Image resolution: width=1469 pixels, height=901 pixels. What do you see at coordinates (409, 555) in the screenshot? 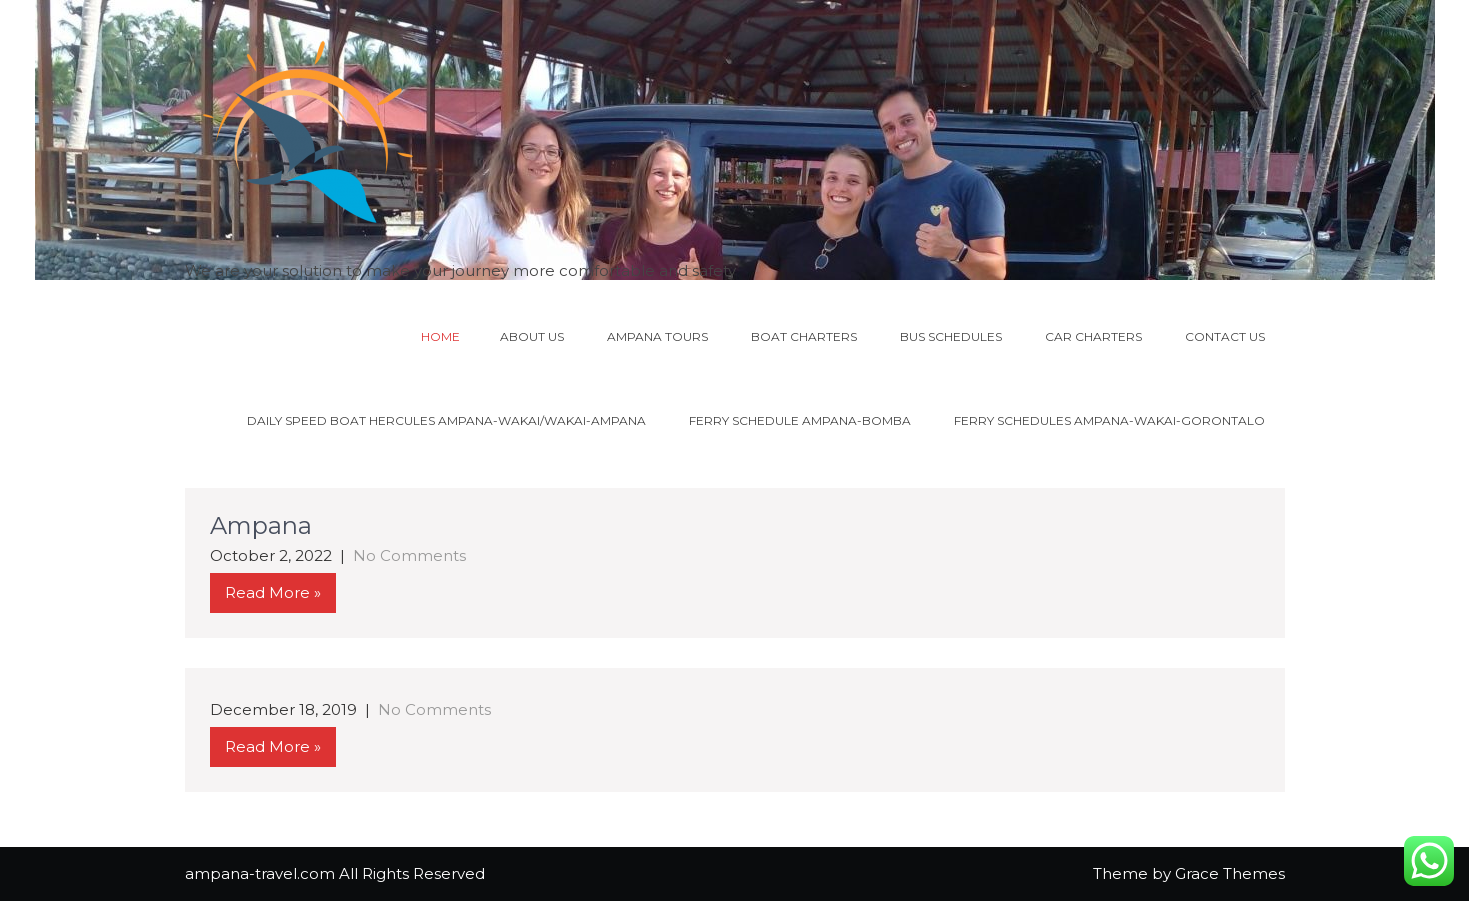
I see `No Comments` at bounding box center [409, 555].